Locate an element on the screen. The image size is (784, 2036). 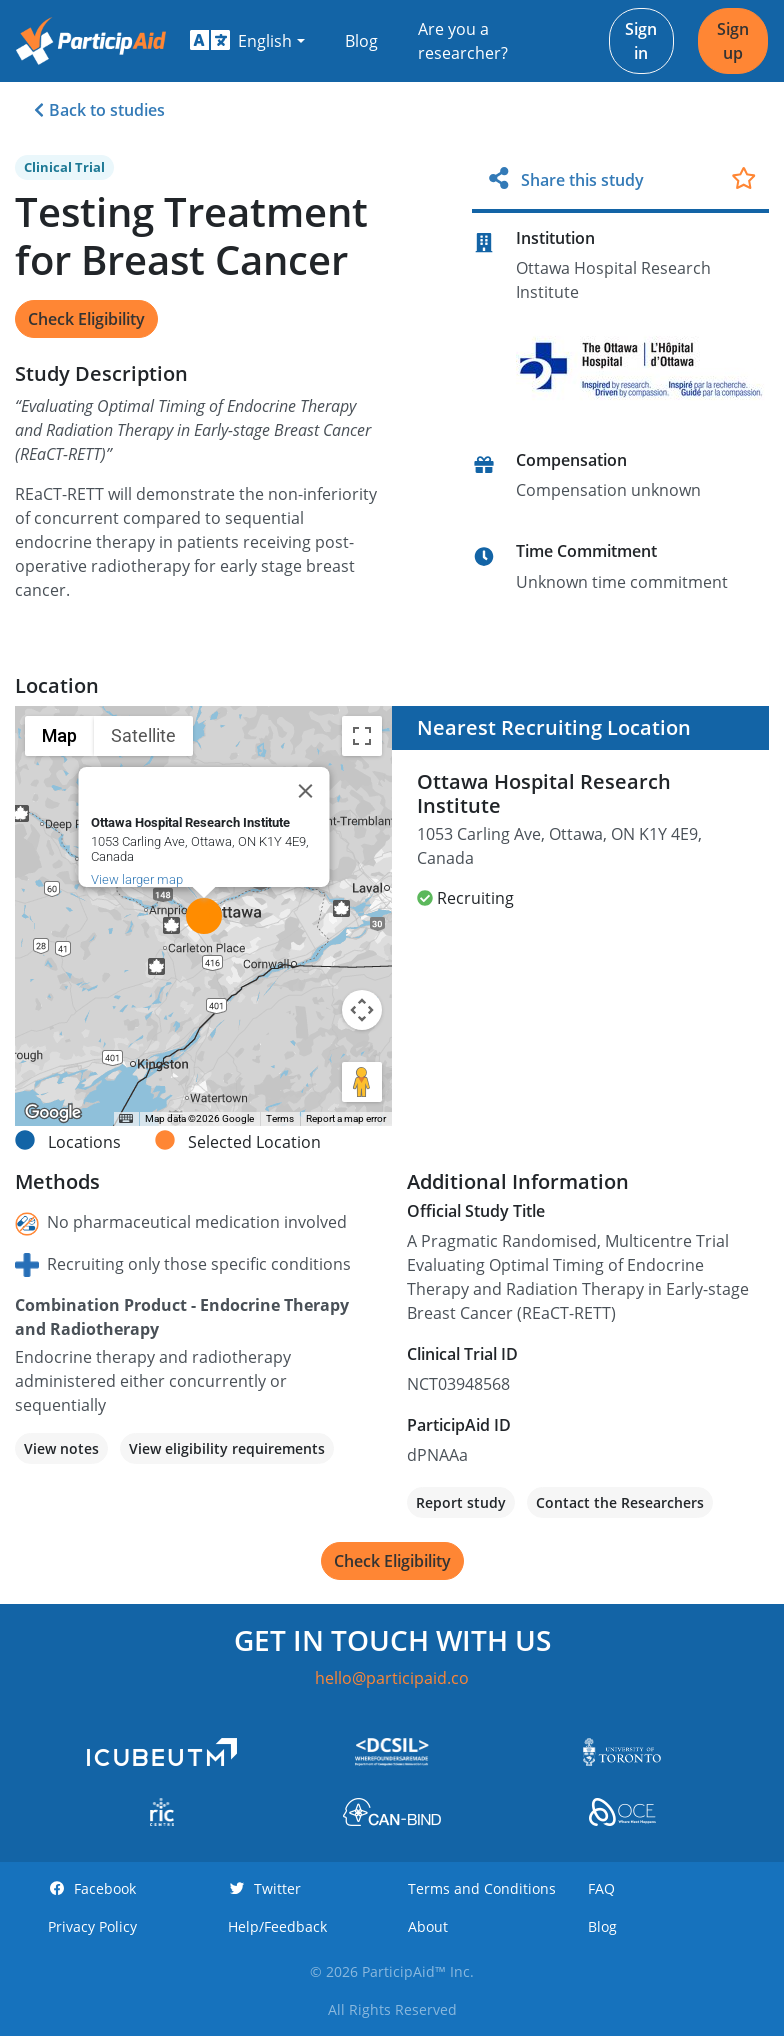
Terms and Conditions is located at coordinates (482, 1888).